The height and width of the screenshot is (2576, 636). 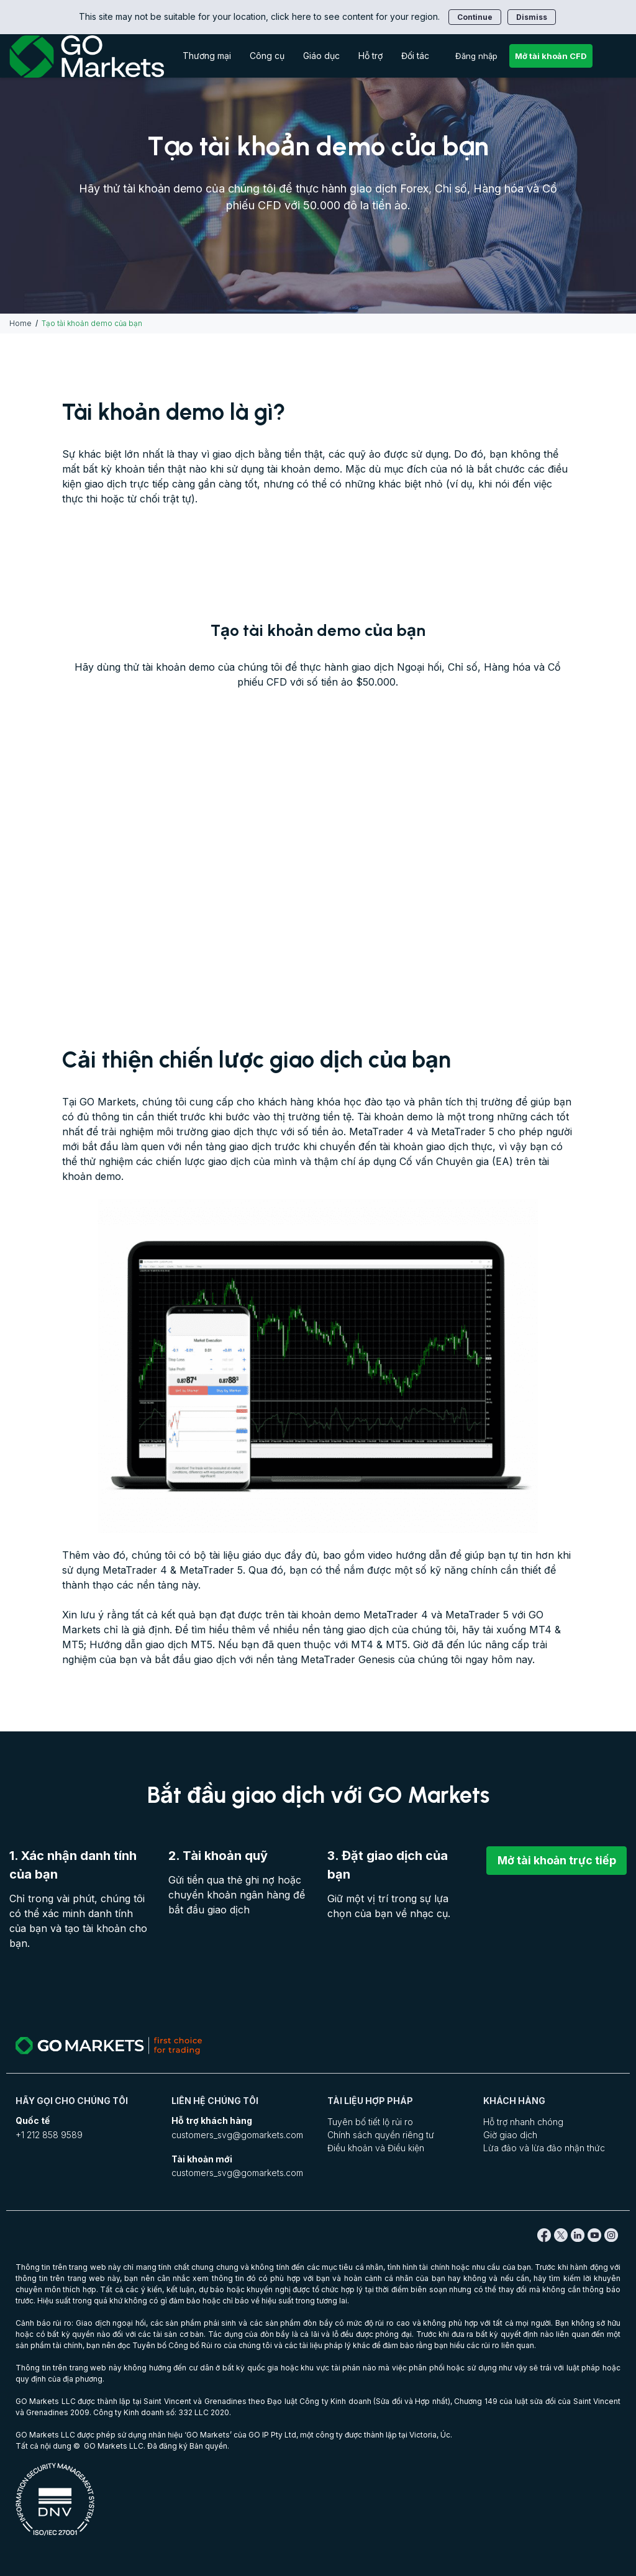 What do you see at coordinates (510, 2134) in the screenshot?
I see `Giờ giao dịch` at bounding box center [510, 2134].